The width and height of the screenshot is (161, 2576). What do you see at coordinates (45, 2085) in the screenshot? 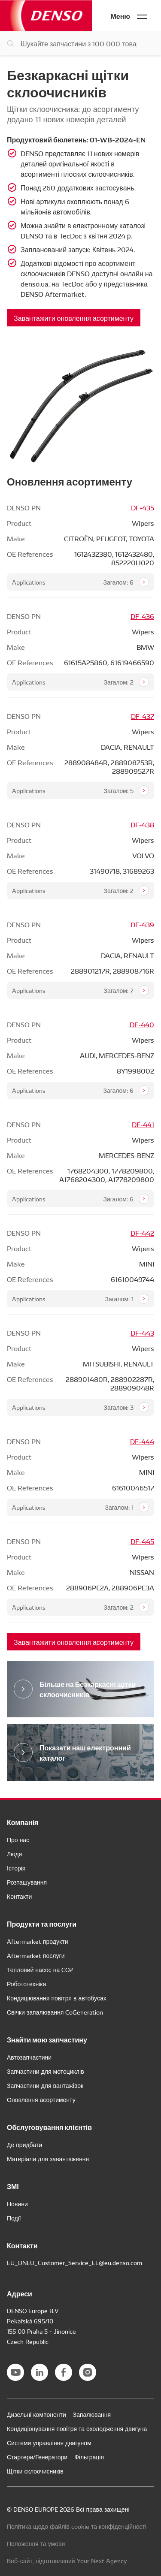
I see `Запчастини для вантажівок` at bounding box center [45, 2085].